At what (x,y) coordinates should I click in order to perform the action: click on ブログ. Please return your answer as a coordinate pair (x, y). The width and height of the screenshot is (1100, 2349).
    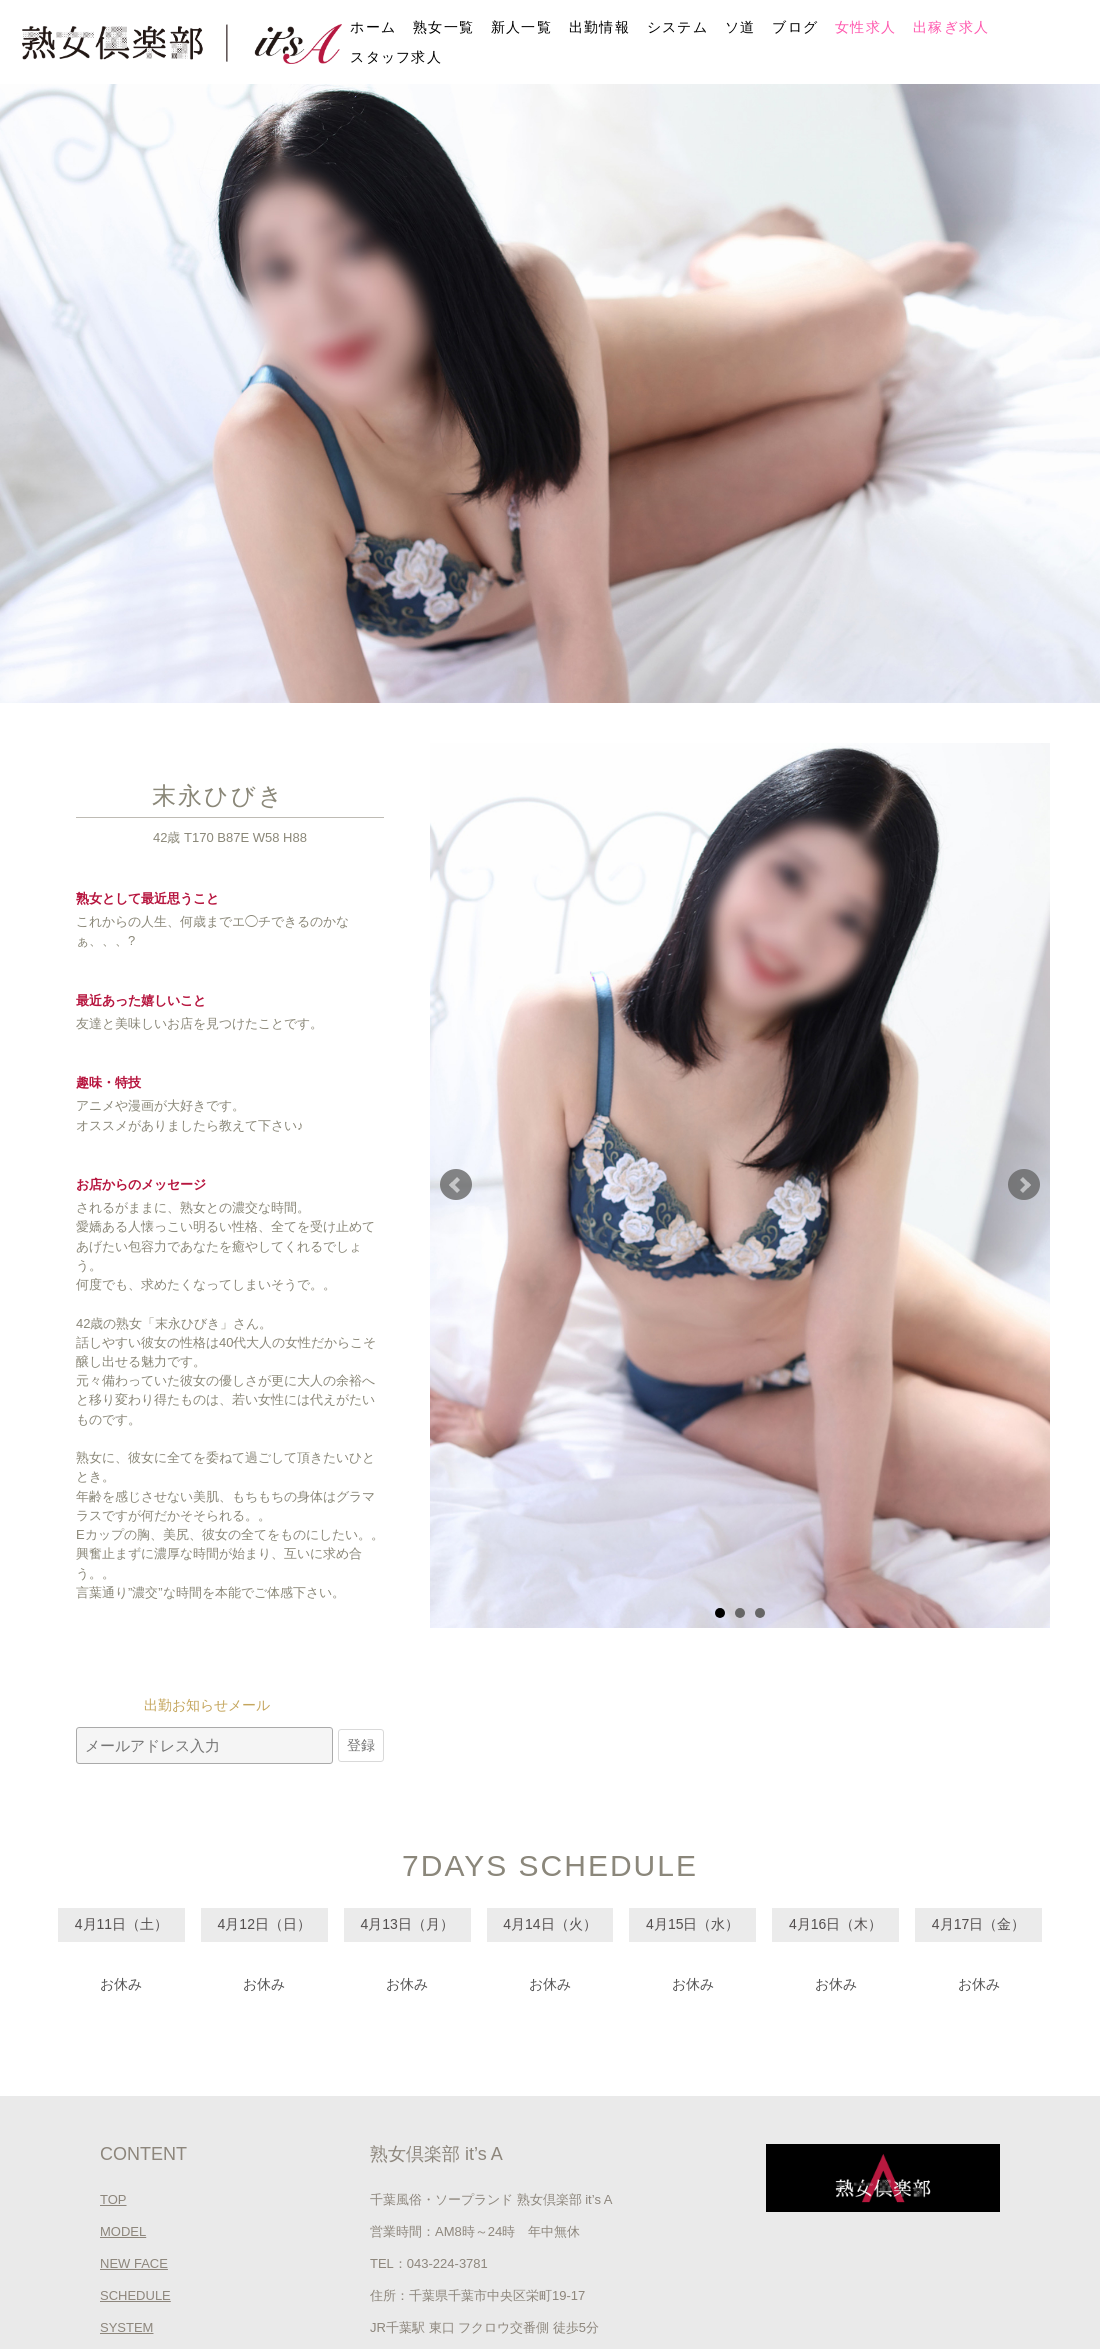
    Looking at the image, I should click on (795, 27).